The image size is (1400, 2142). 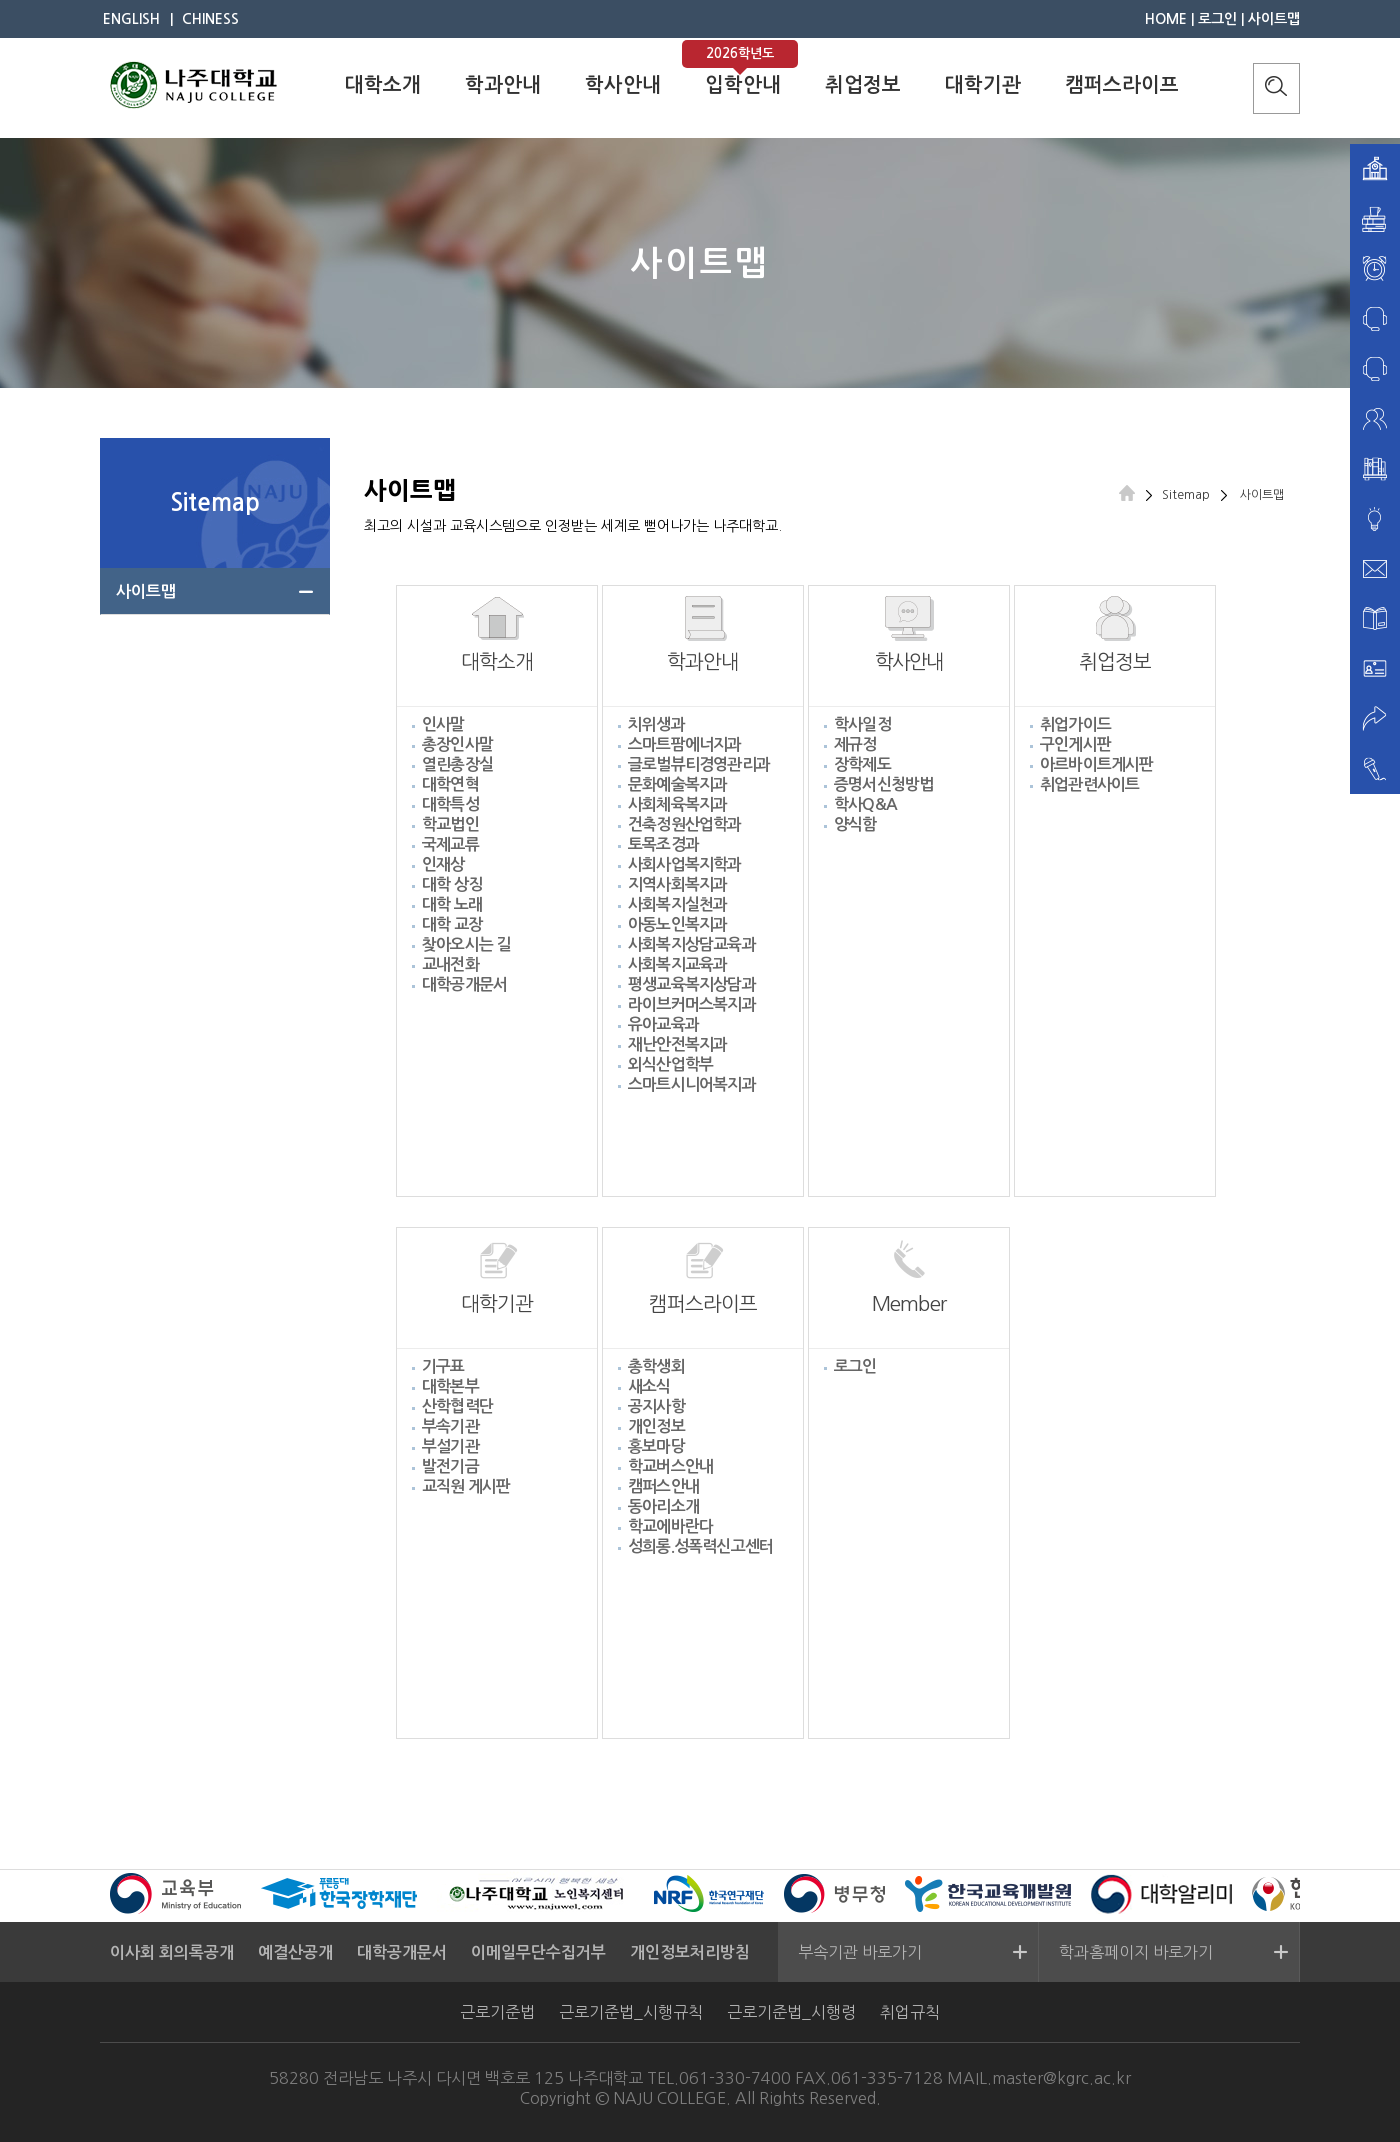 I want to click on 대학 노래, so click(x=452, y=904).